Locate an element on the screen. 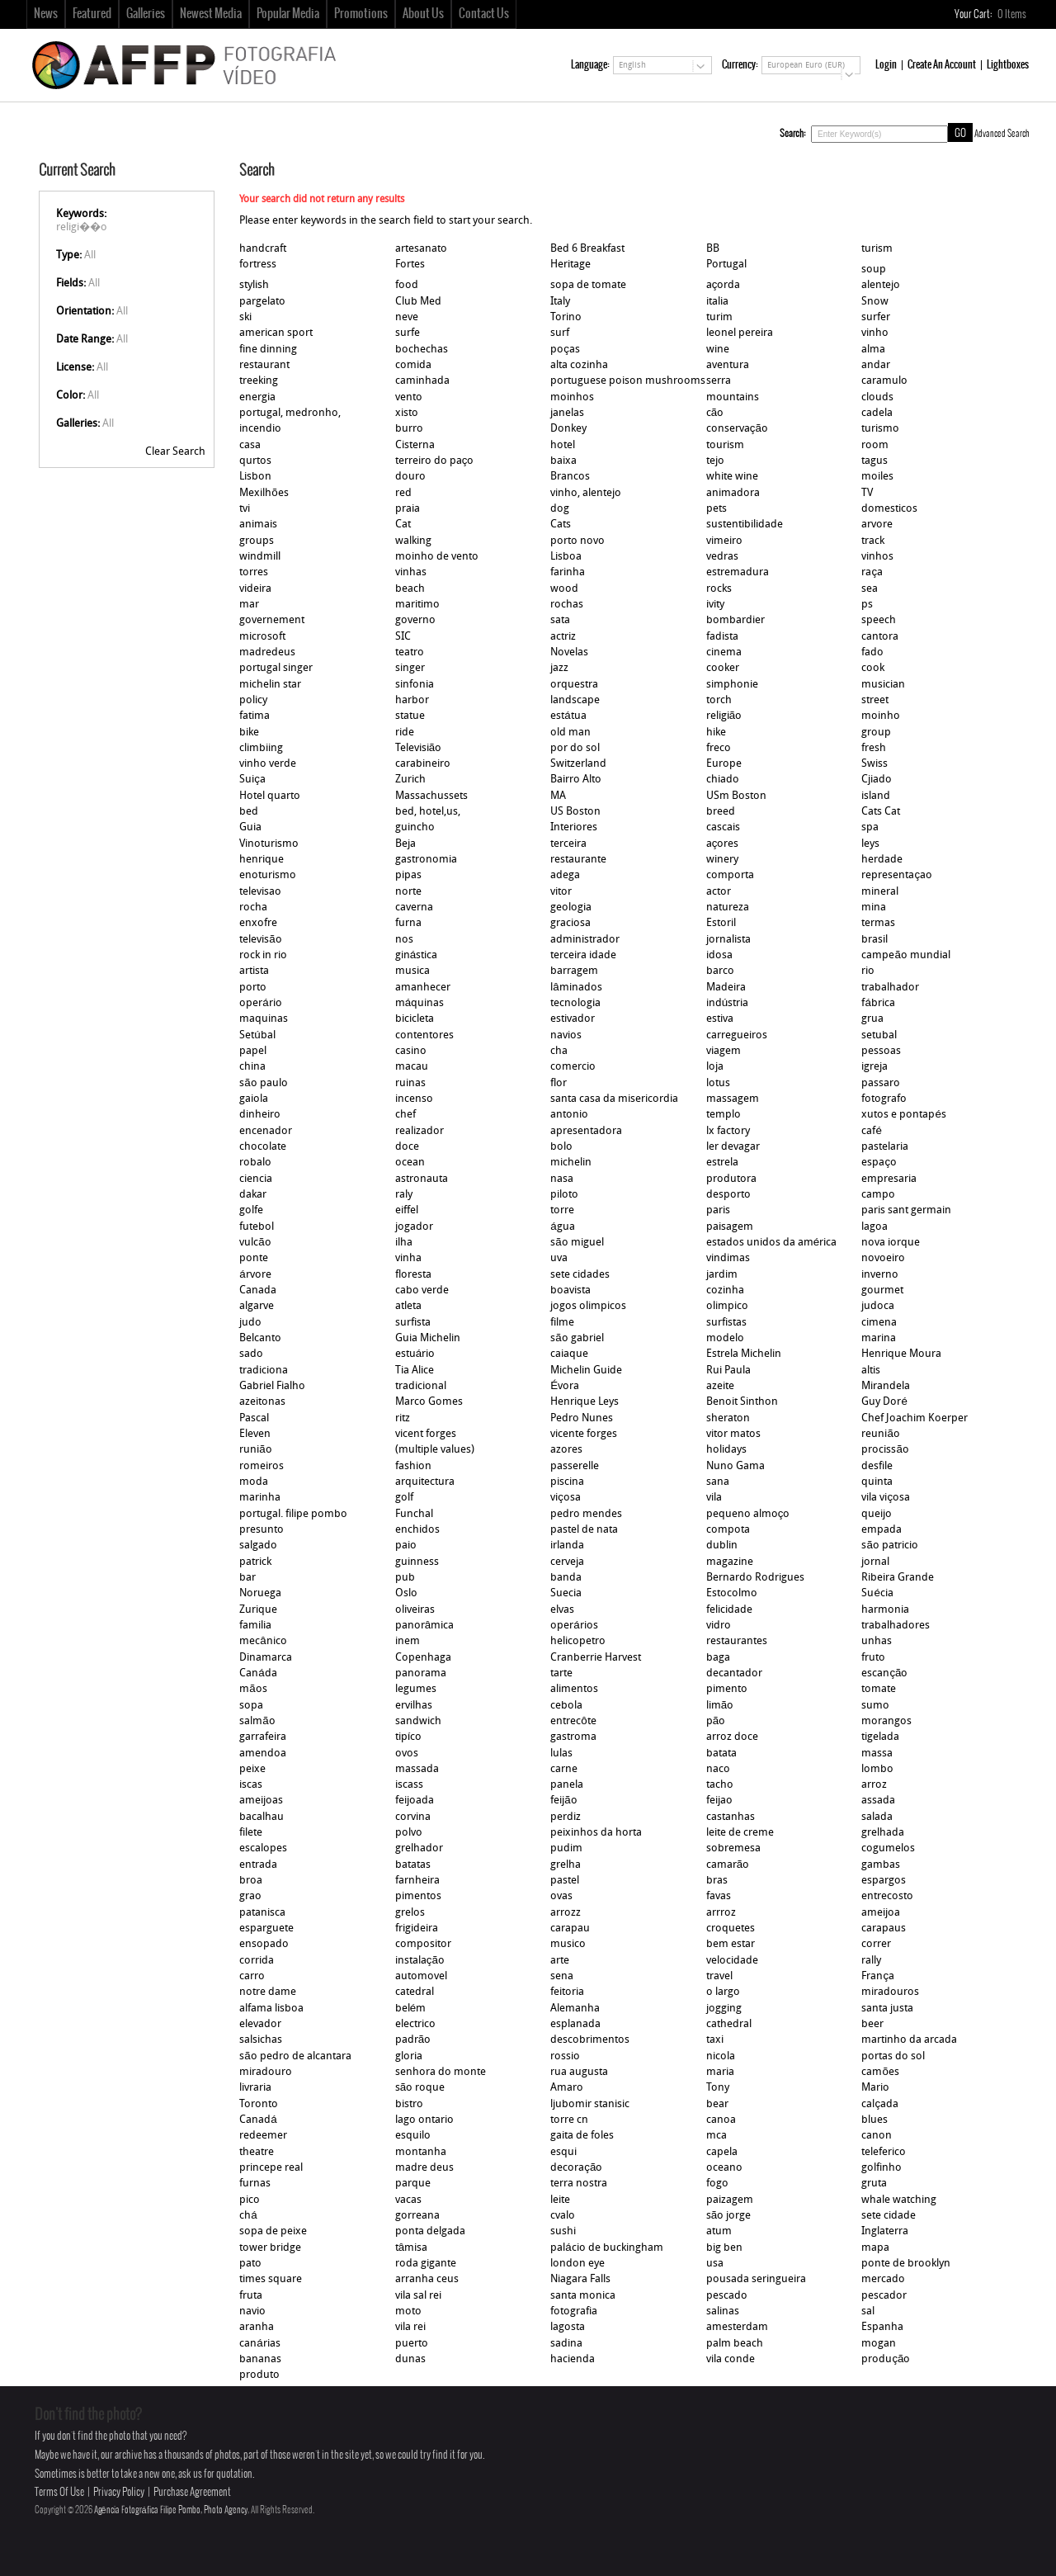 This screenshot has width=1056, height=2576. altis is located at coordinates (870, 1370).